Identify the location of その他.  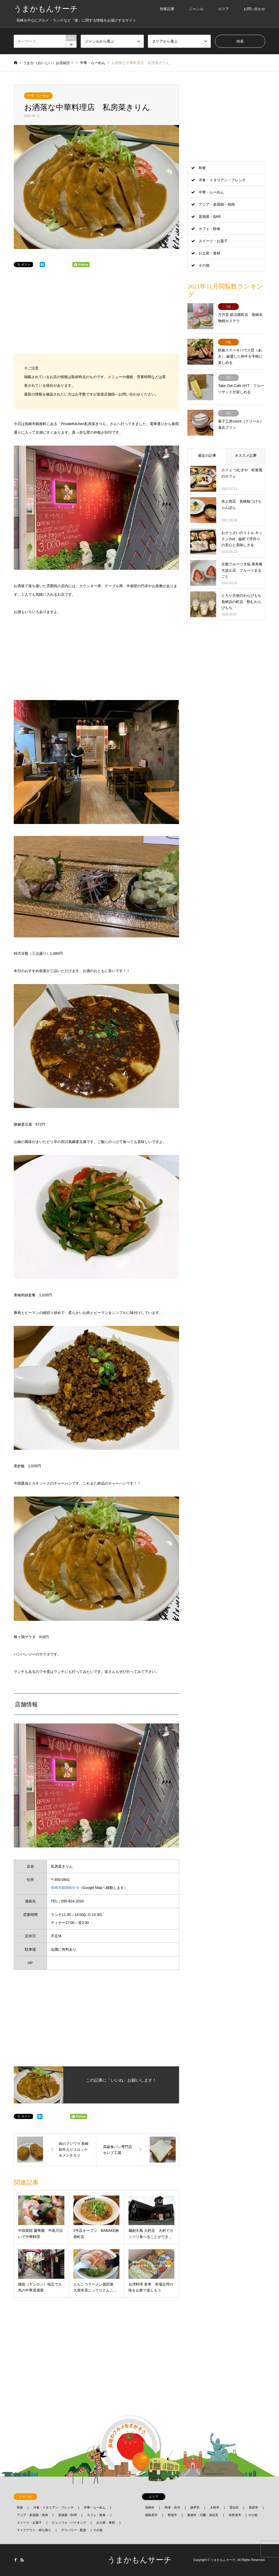
(204, 265).